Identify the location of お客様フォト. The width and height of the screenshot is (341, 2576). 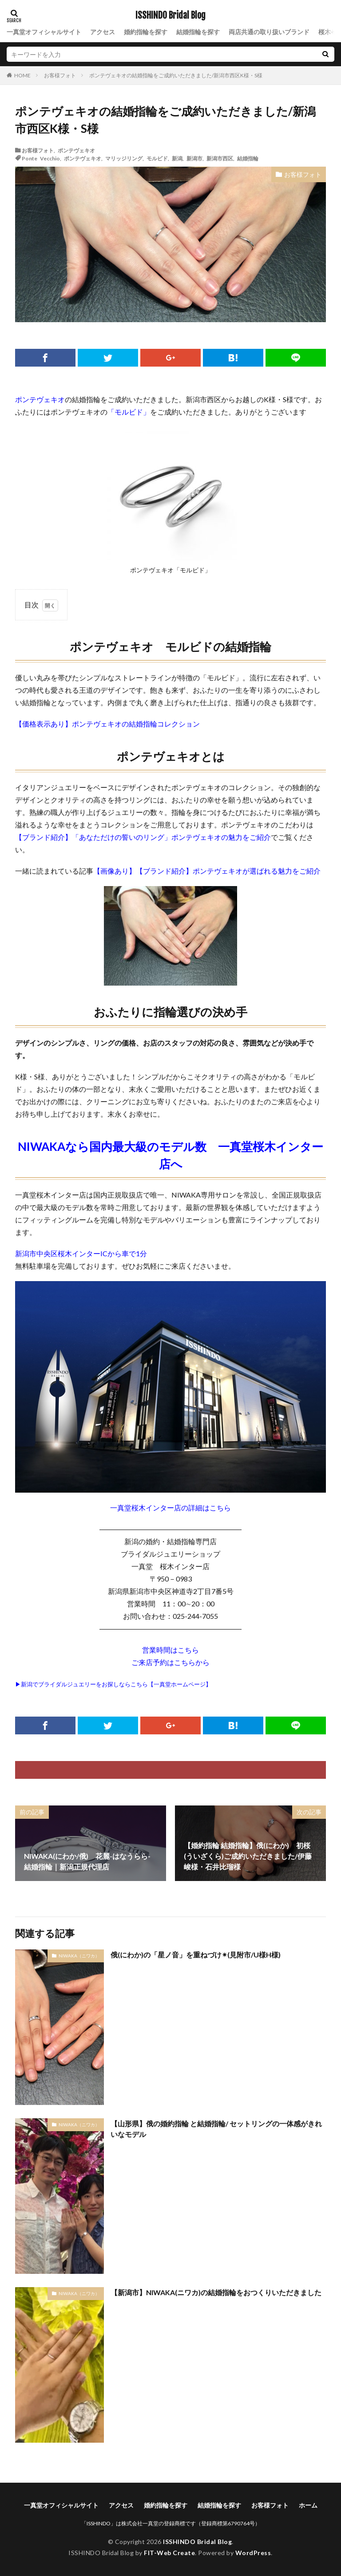
(60, 75).